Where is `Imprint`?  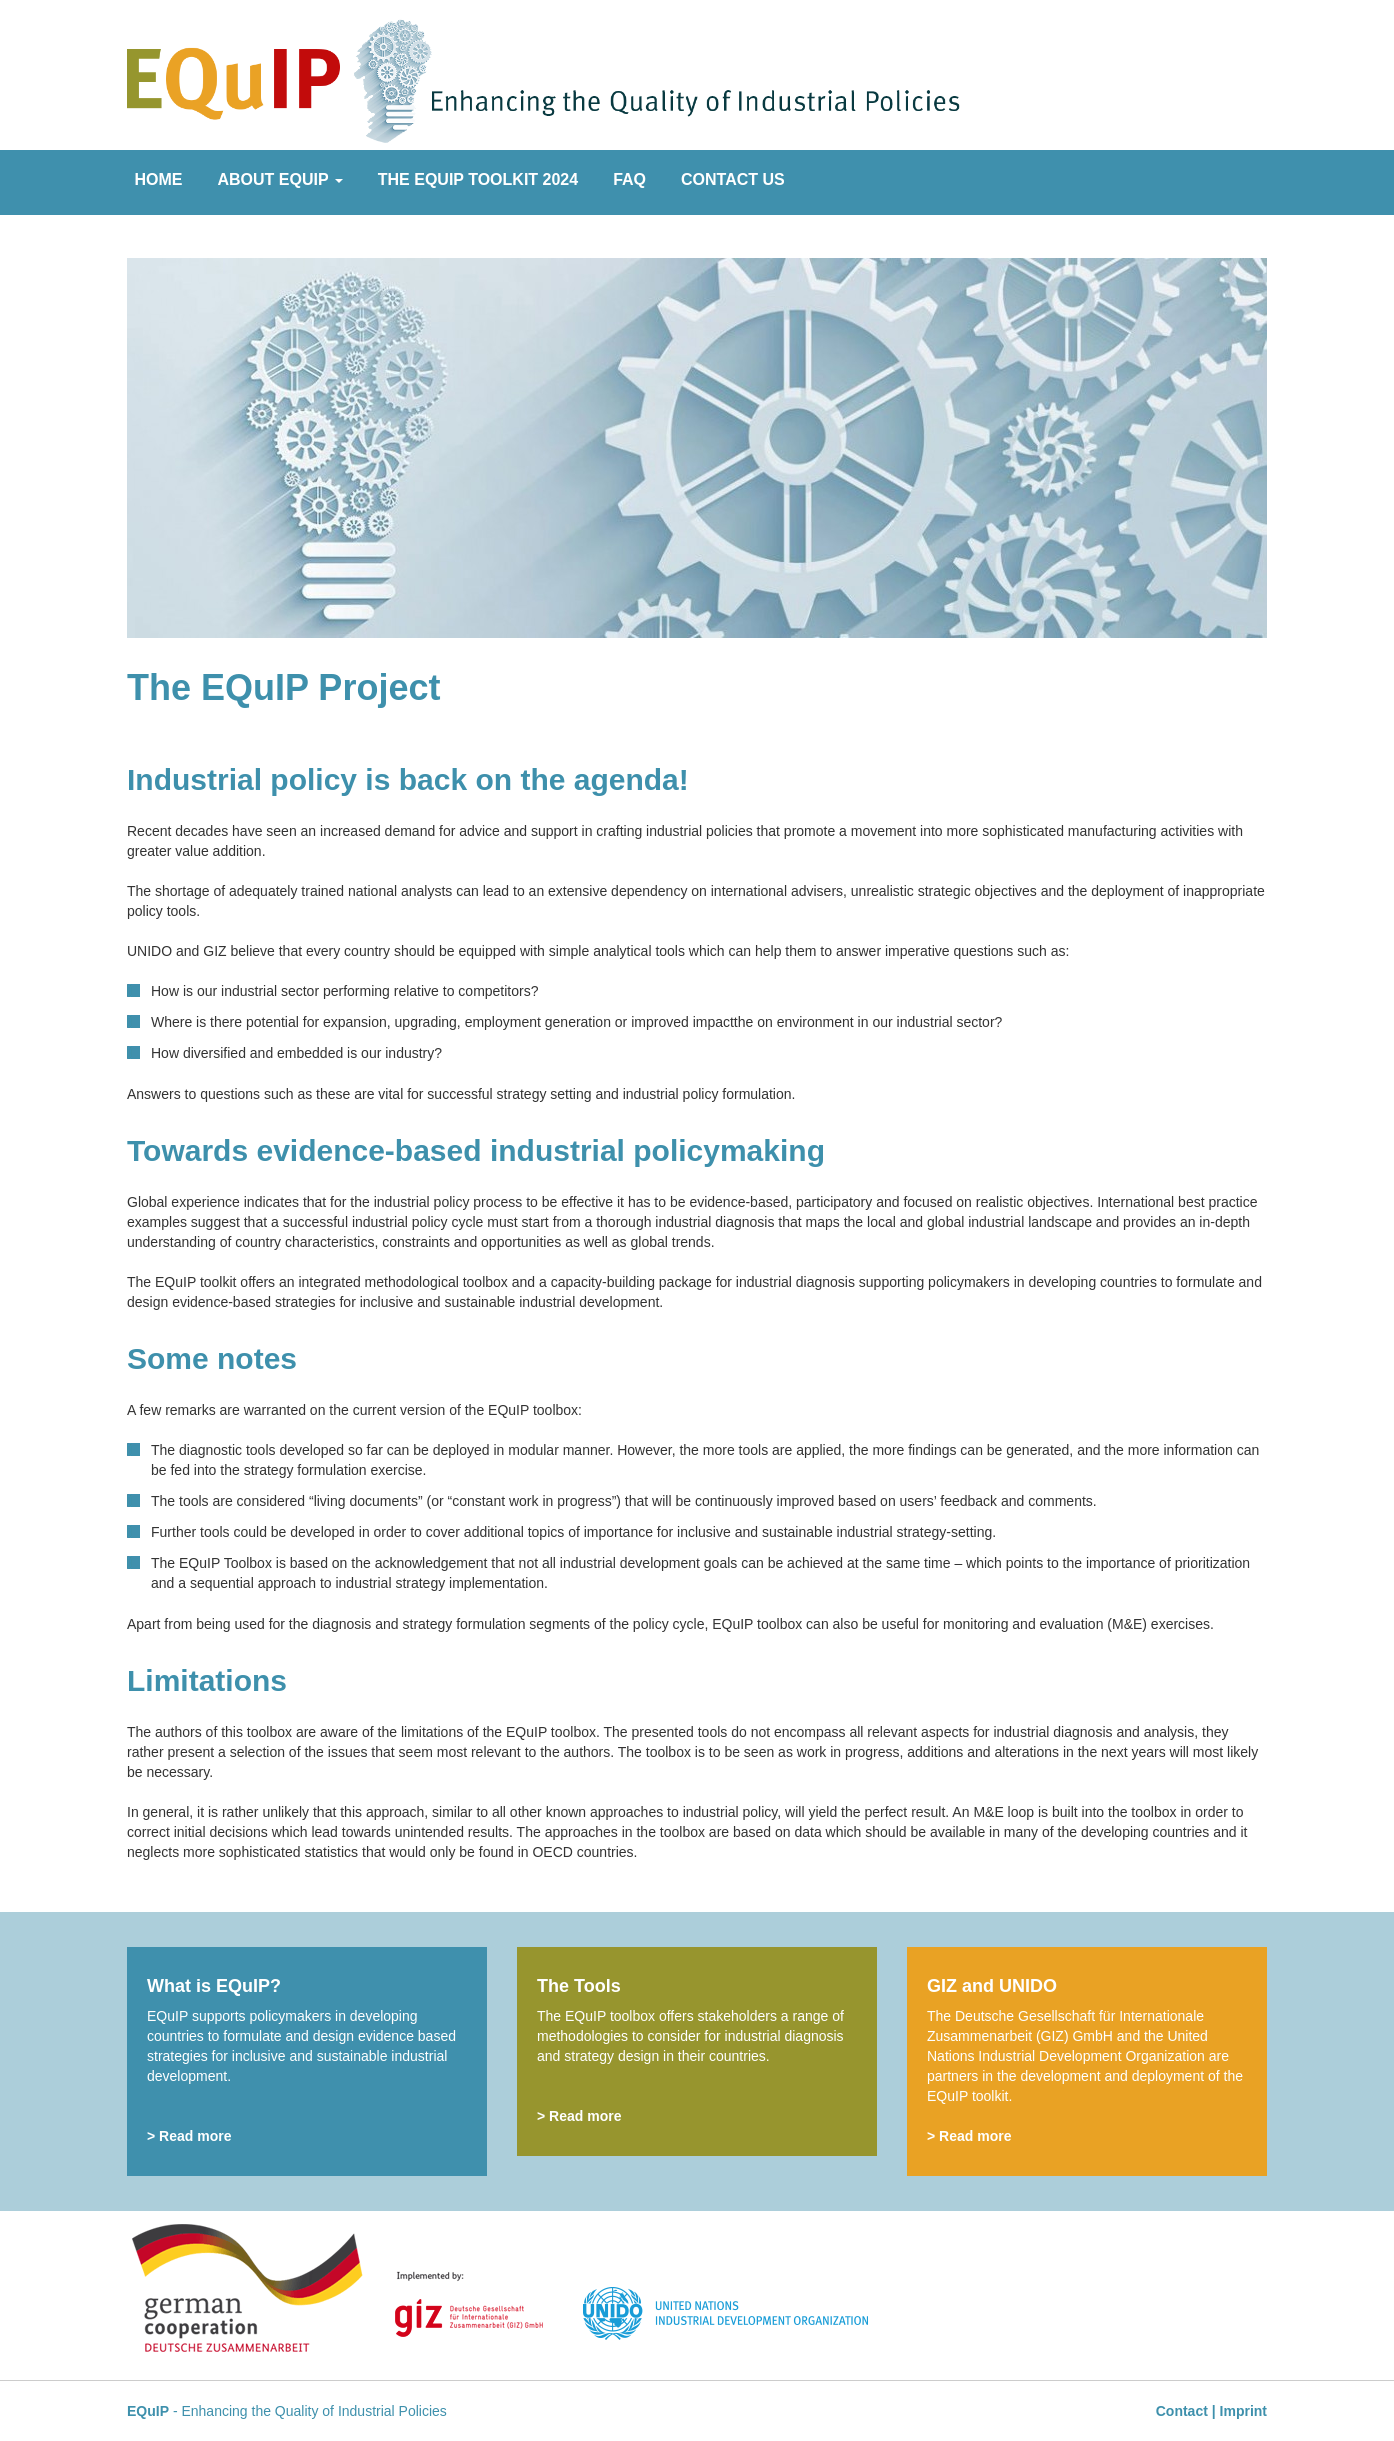
Imprint is located at coordinates (1243, 2411).